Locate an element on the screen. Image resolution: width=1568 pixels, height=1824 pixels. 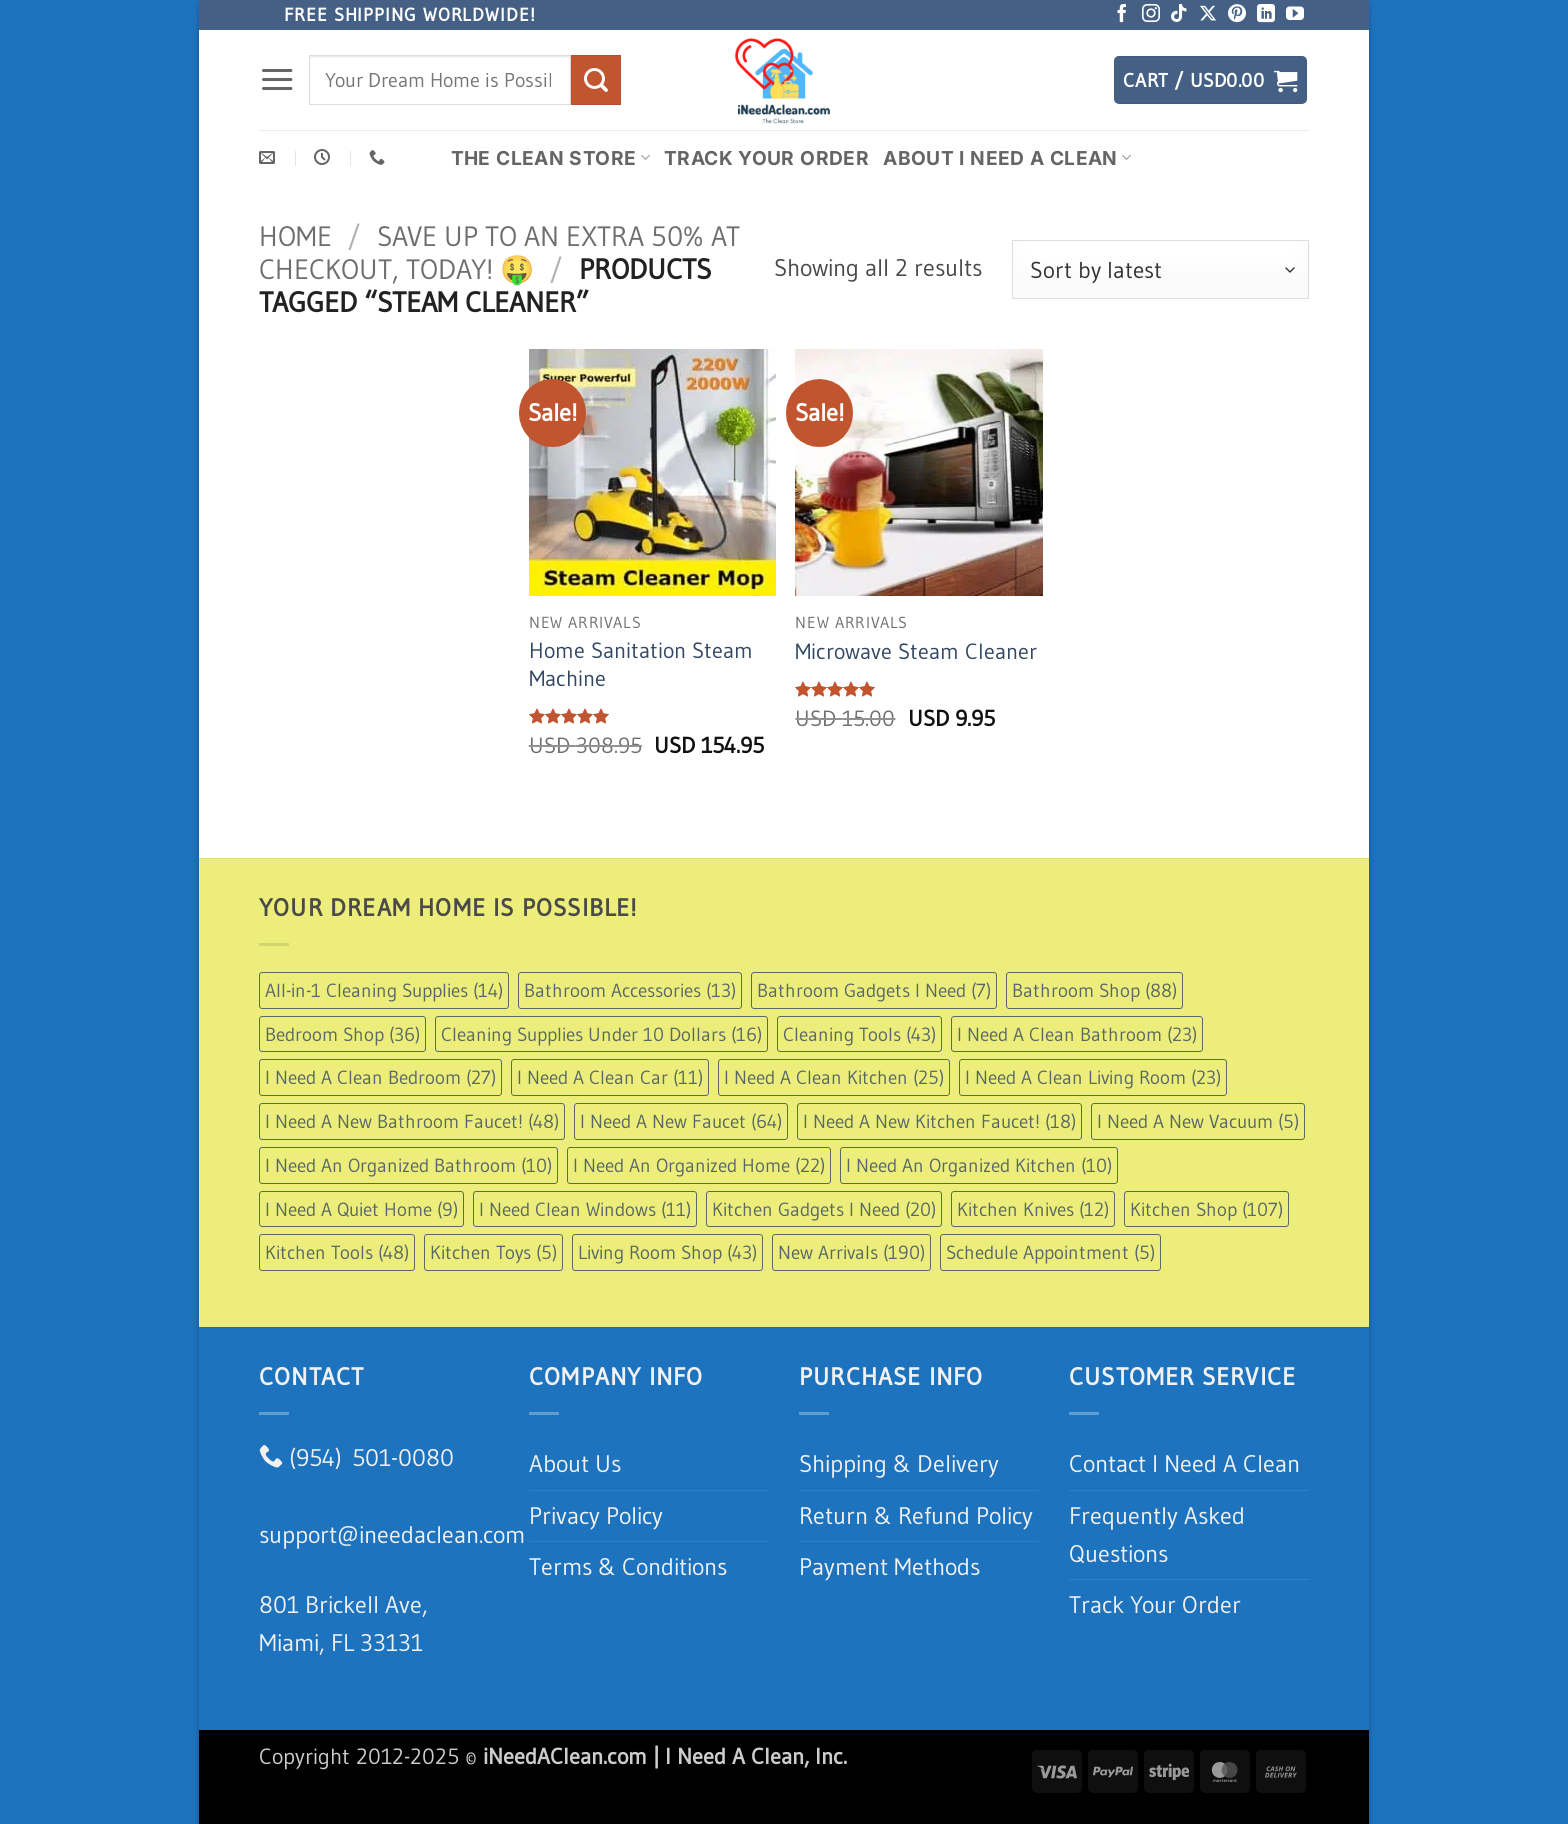
[Submit] is located at coordinates (596, 79).